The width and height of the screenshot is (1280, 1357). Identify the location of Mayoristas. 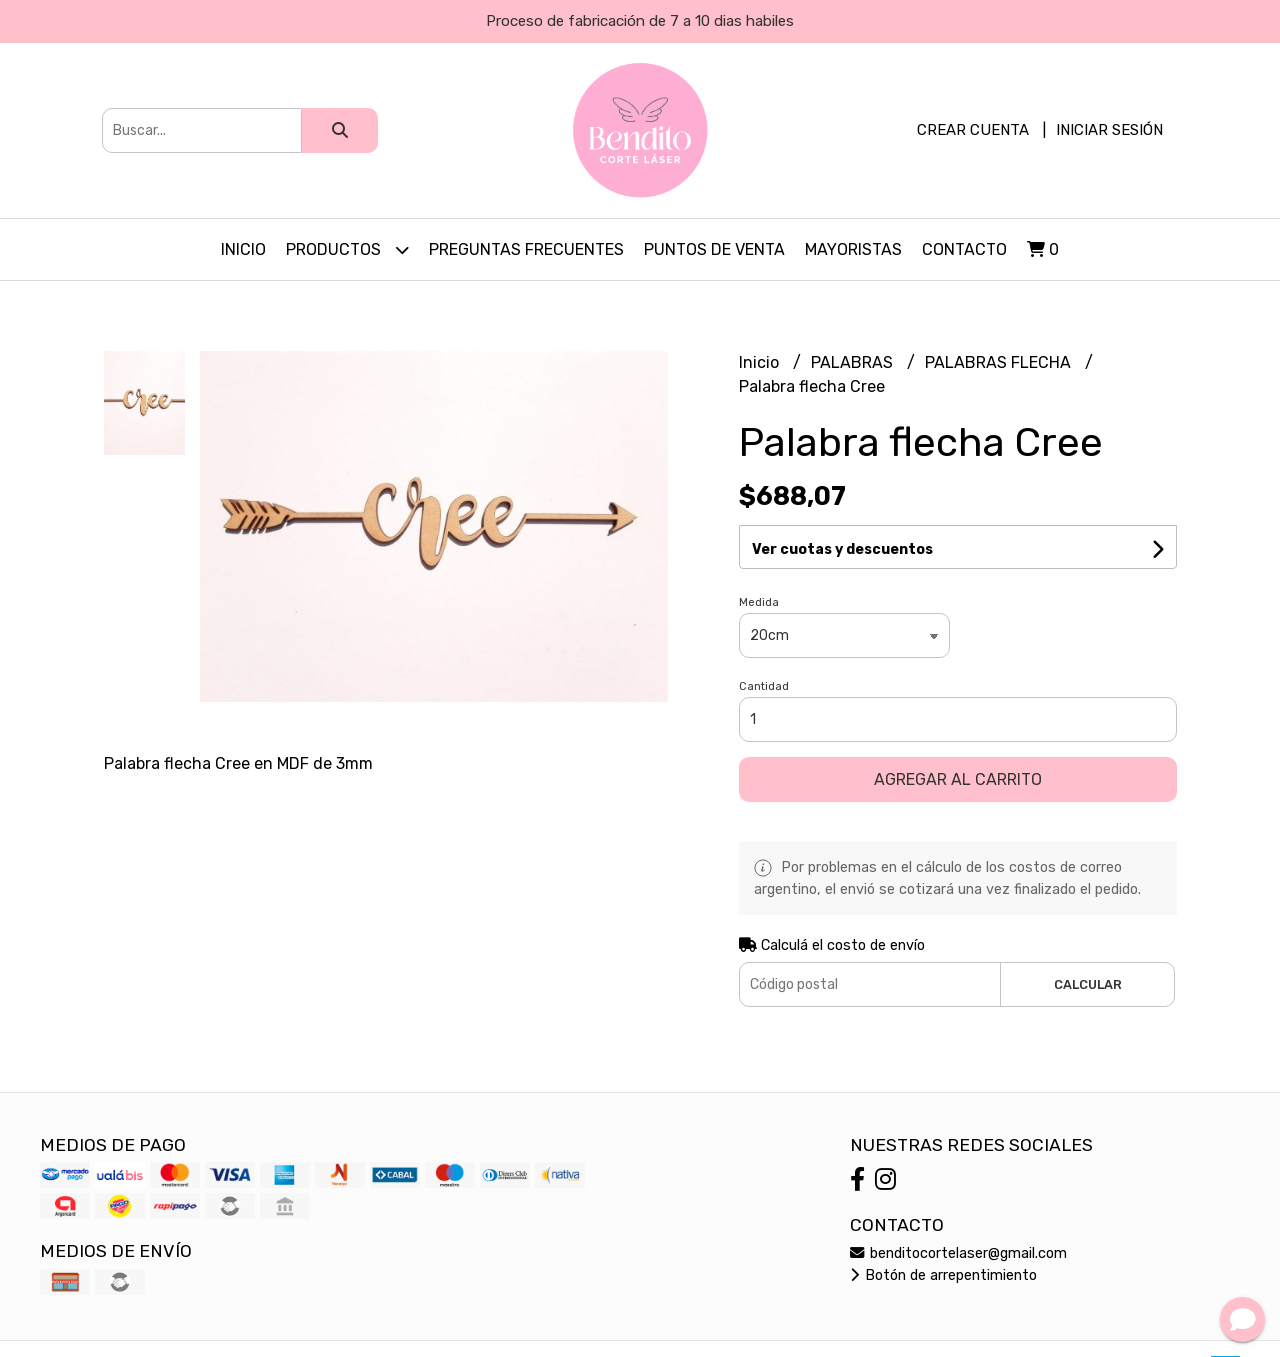
(853, 249).